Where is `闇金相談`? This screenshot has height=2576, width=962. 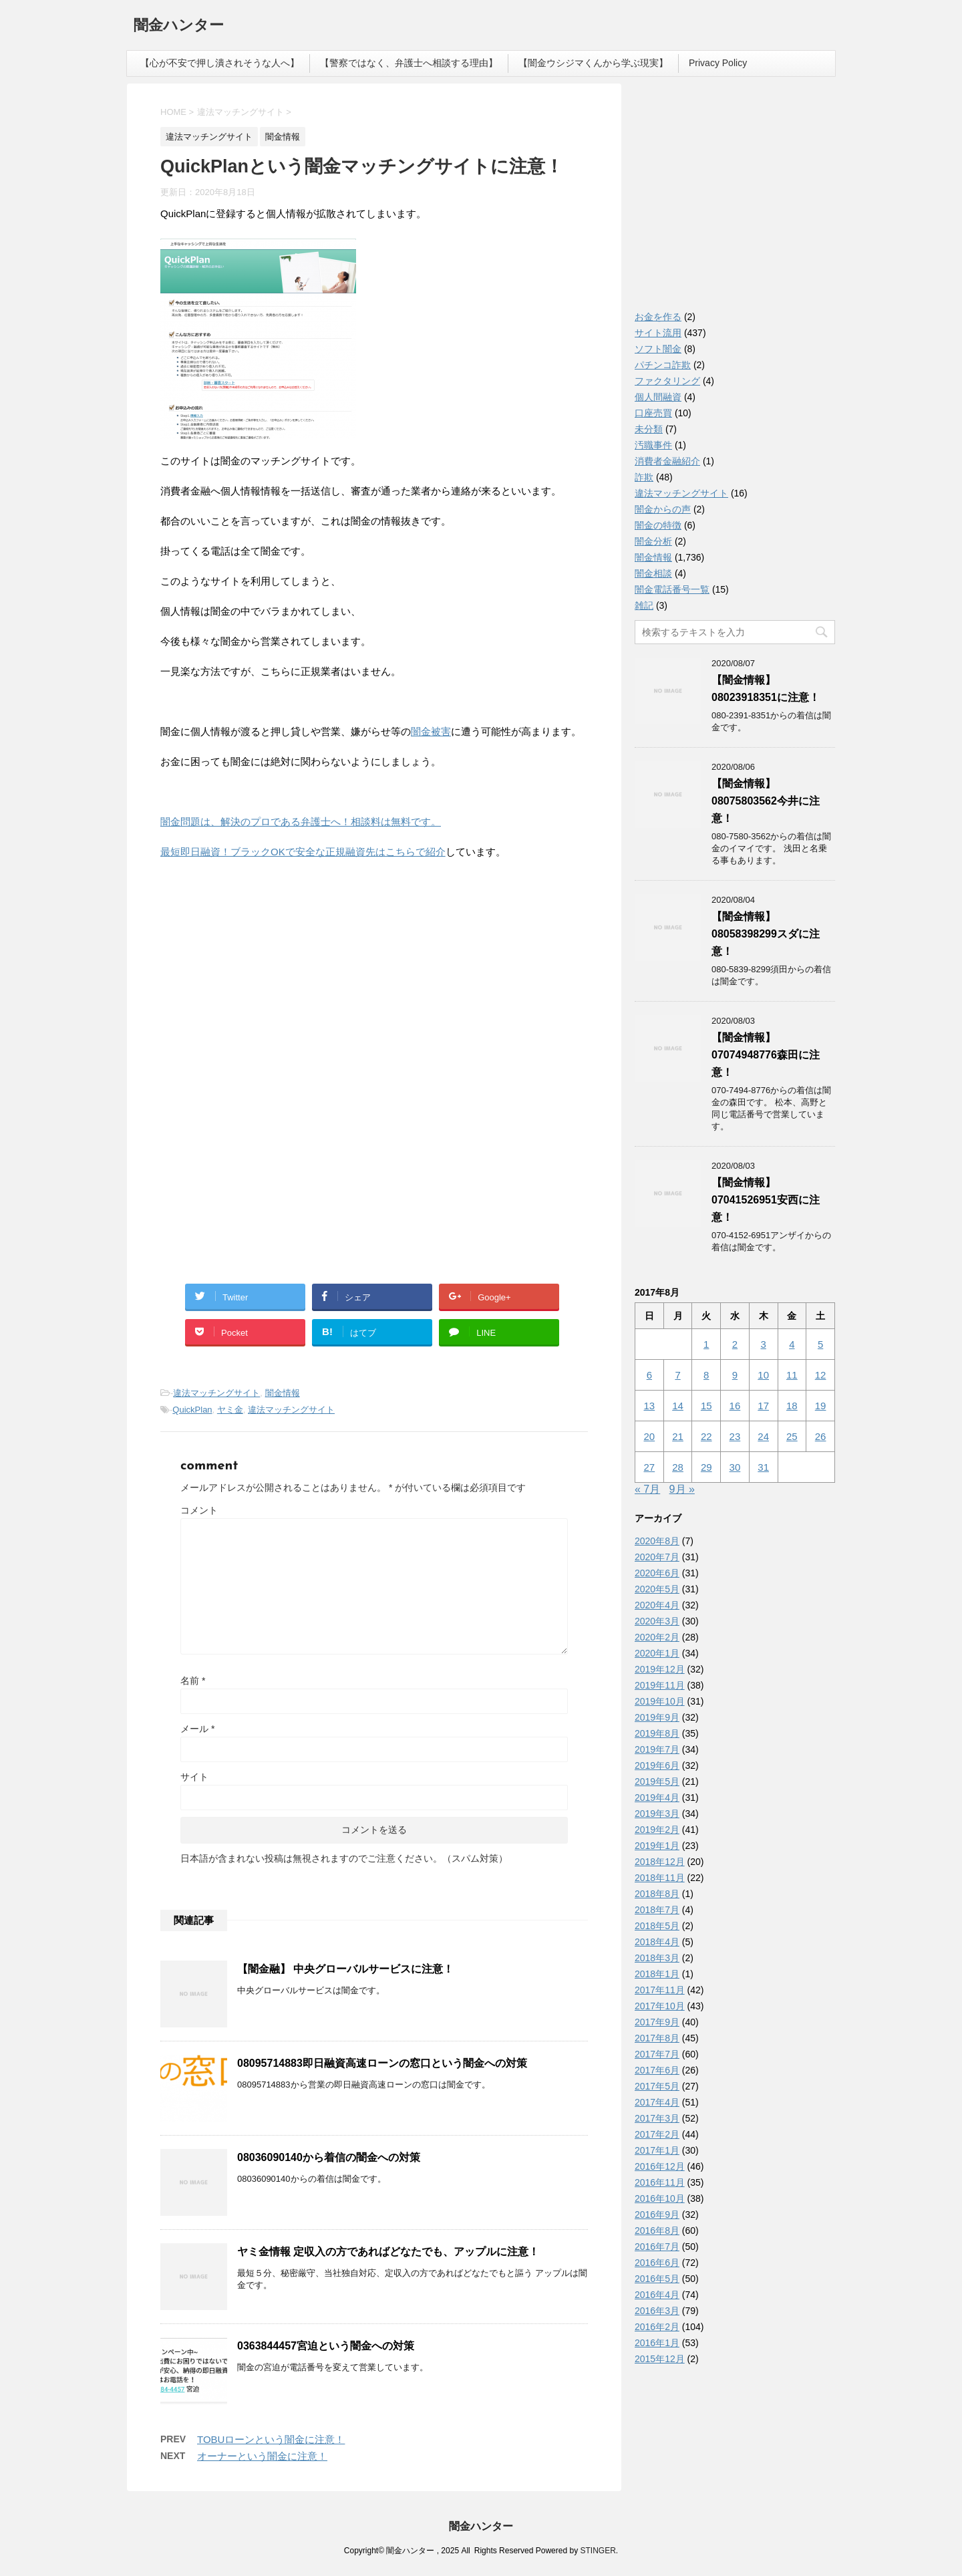 闇金相談 is located at coordinates (653, 573).